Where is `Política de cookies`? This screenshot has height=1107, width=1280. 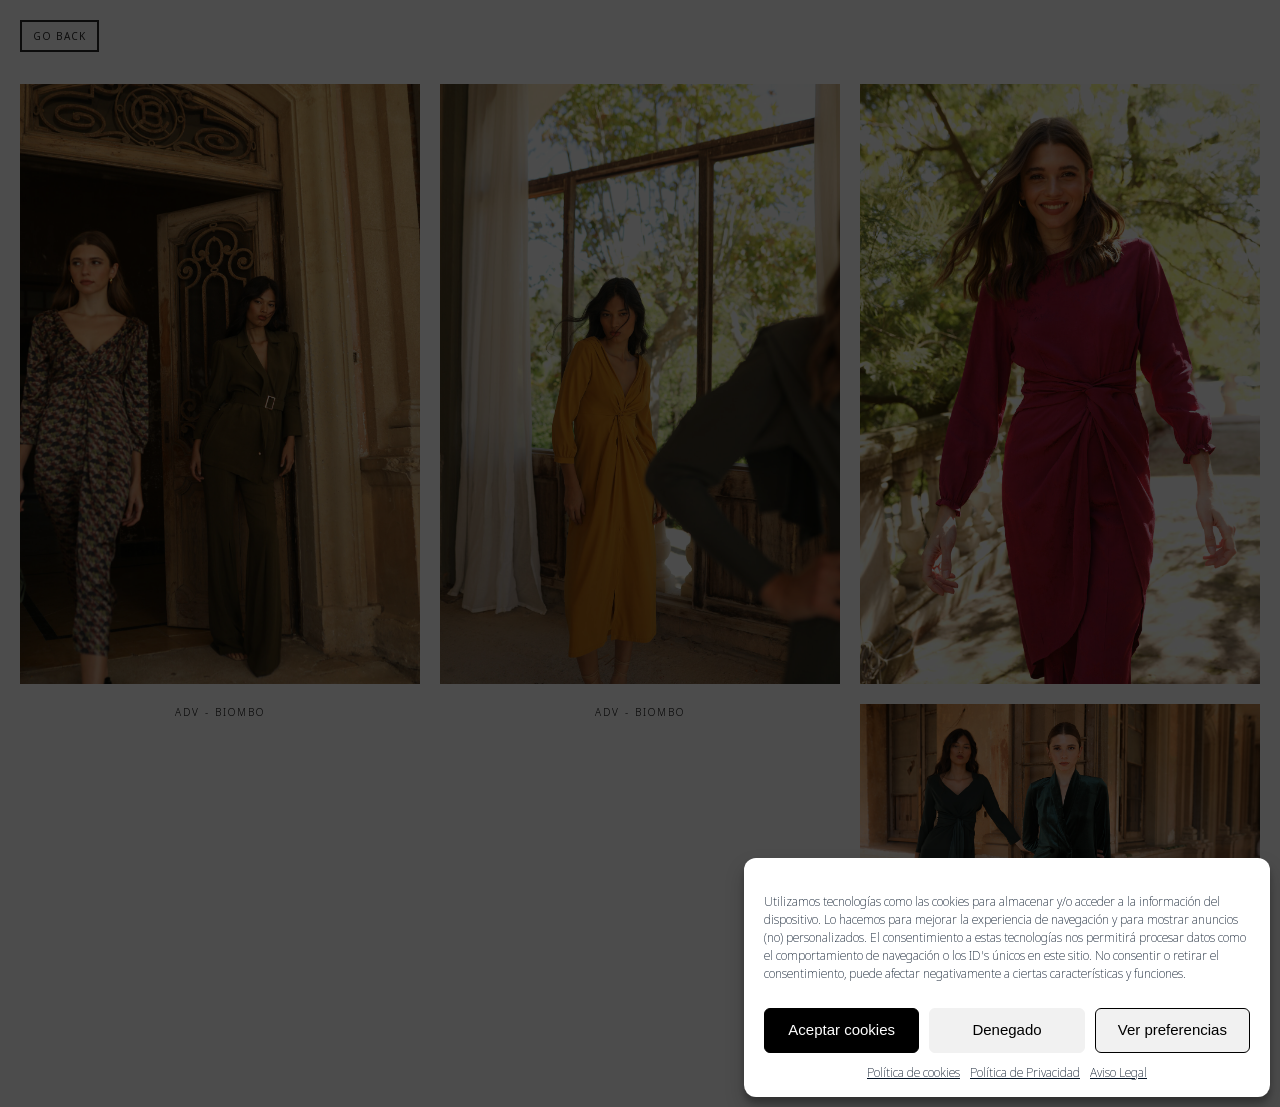
Política de cookies is located at coordinates (913, 1072).